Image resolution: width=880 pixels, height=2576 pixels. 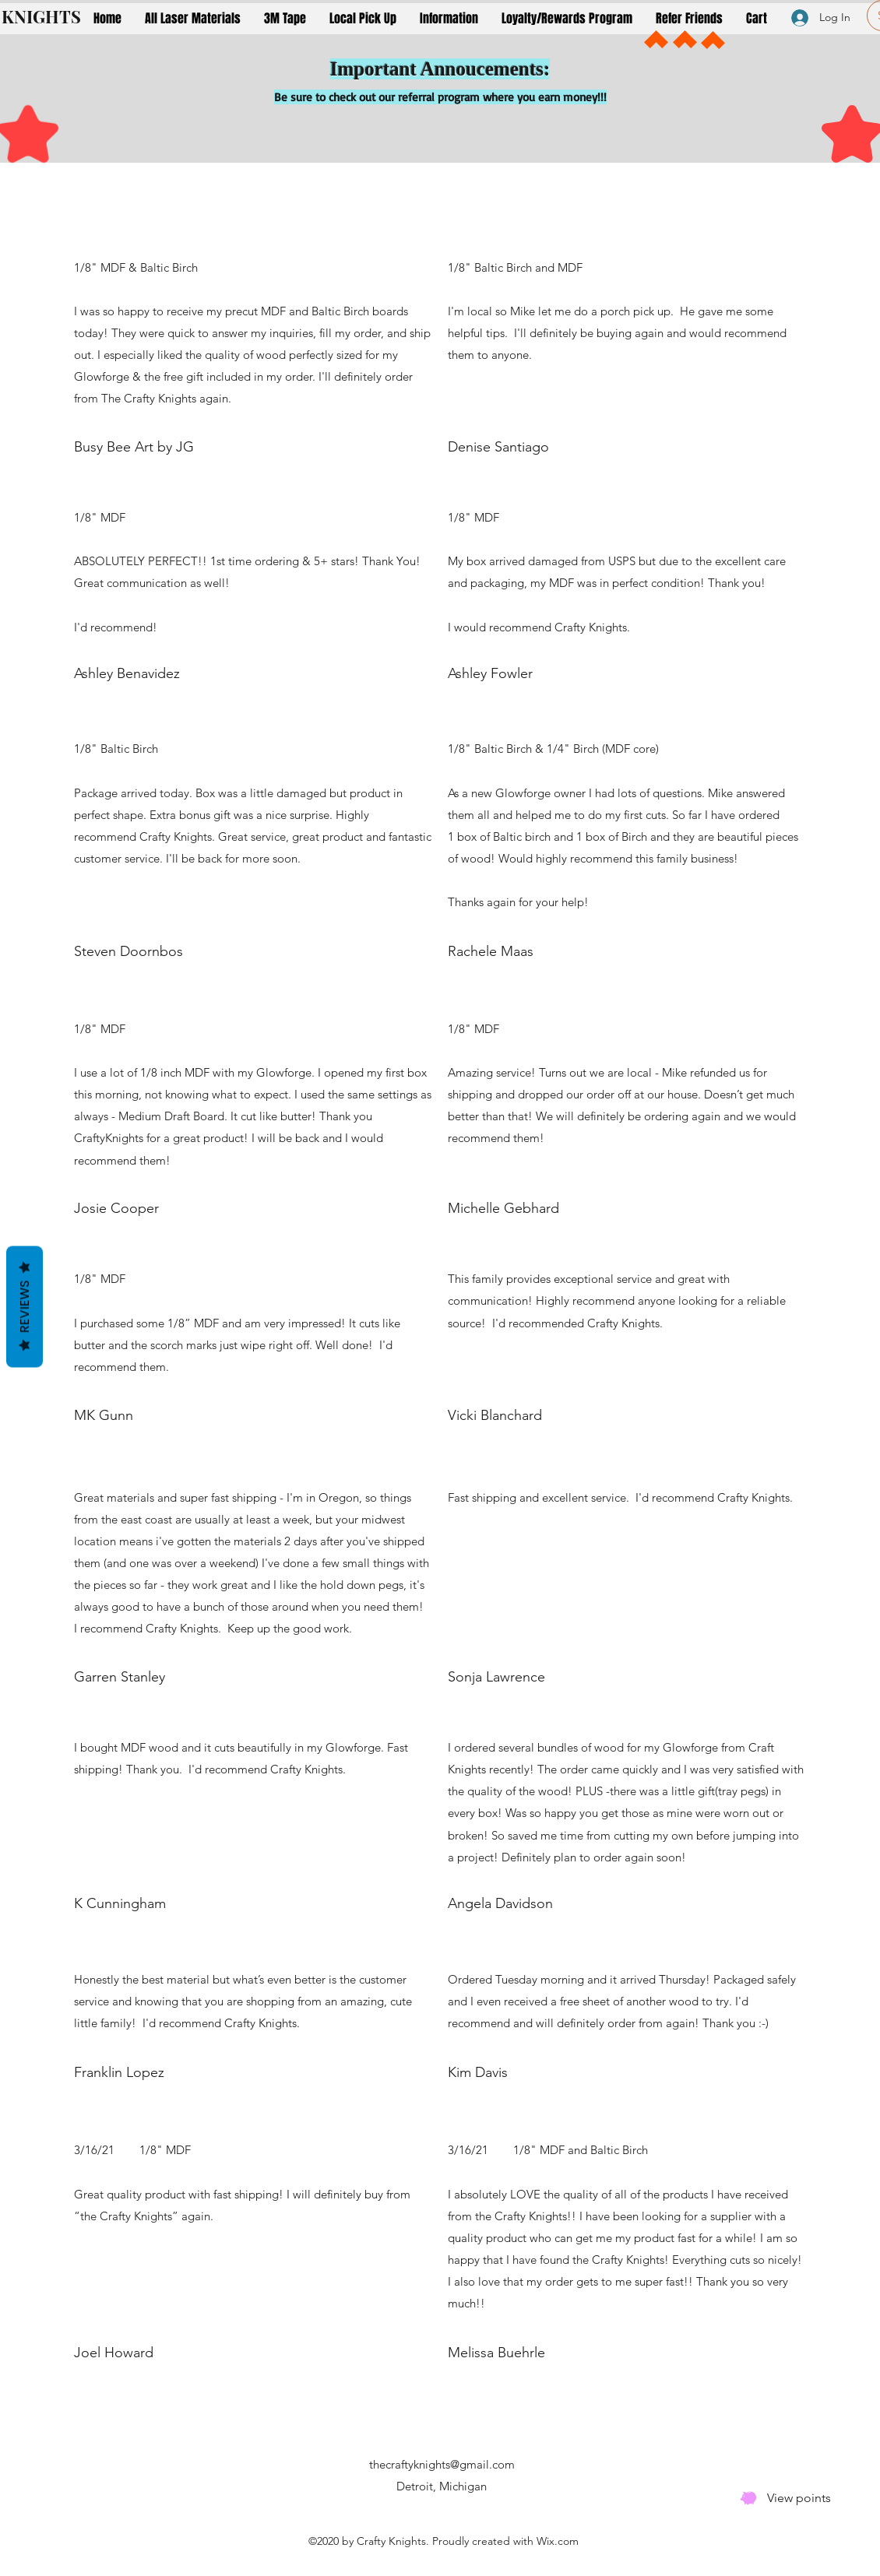 I want to click on [button], so click(x=192, y=18).